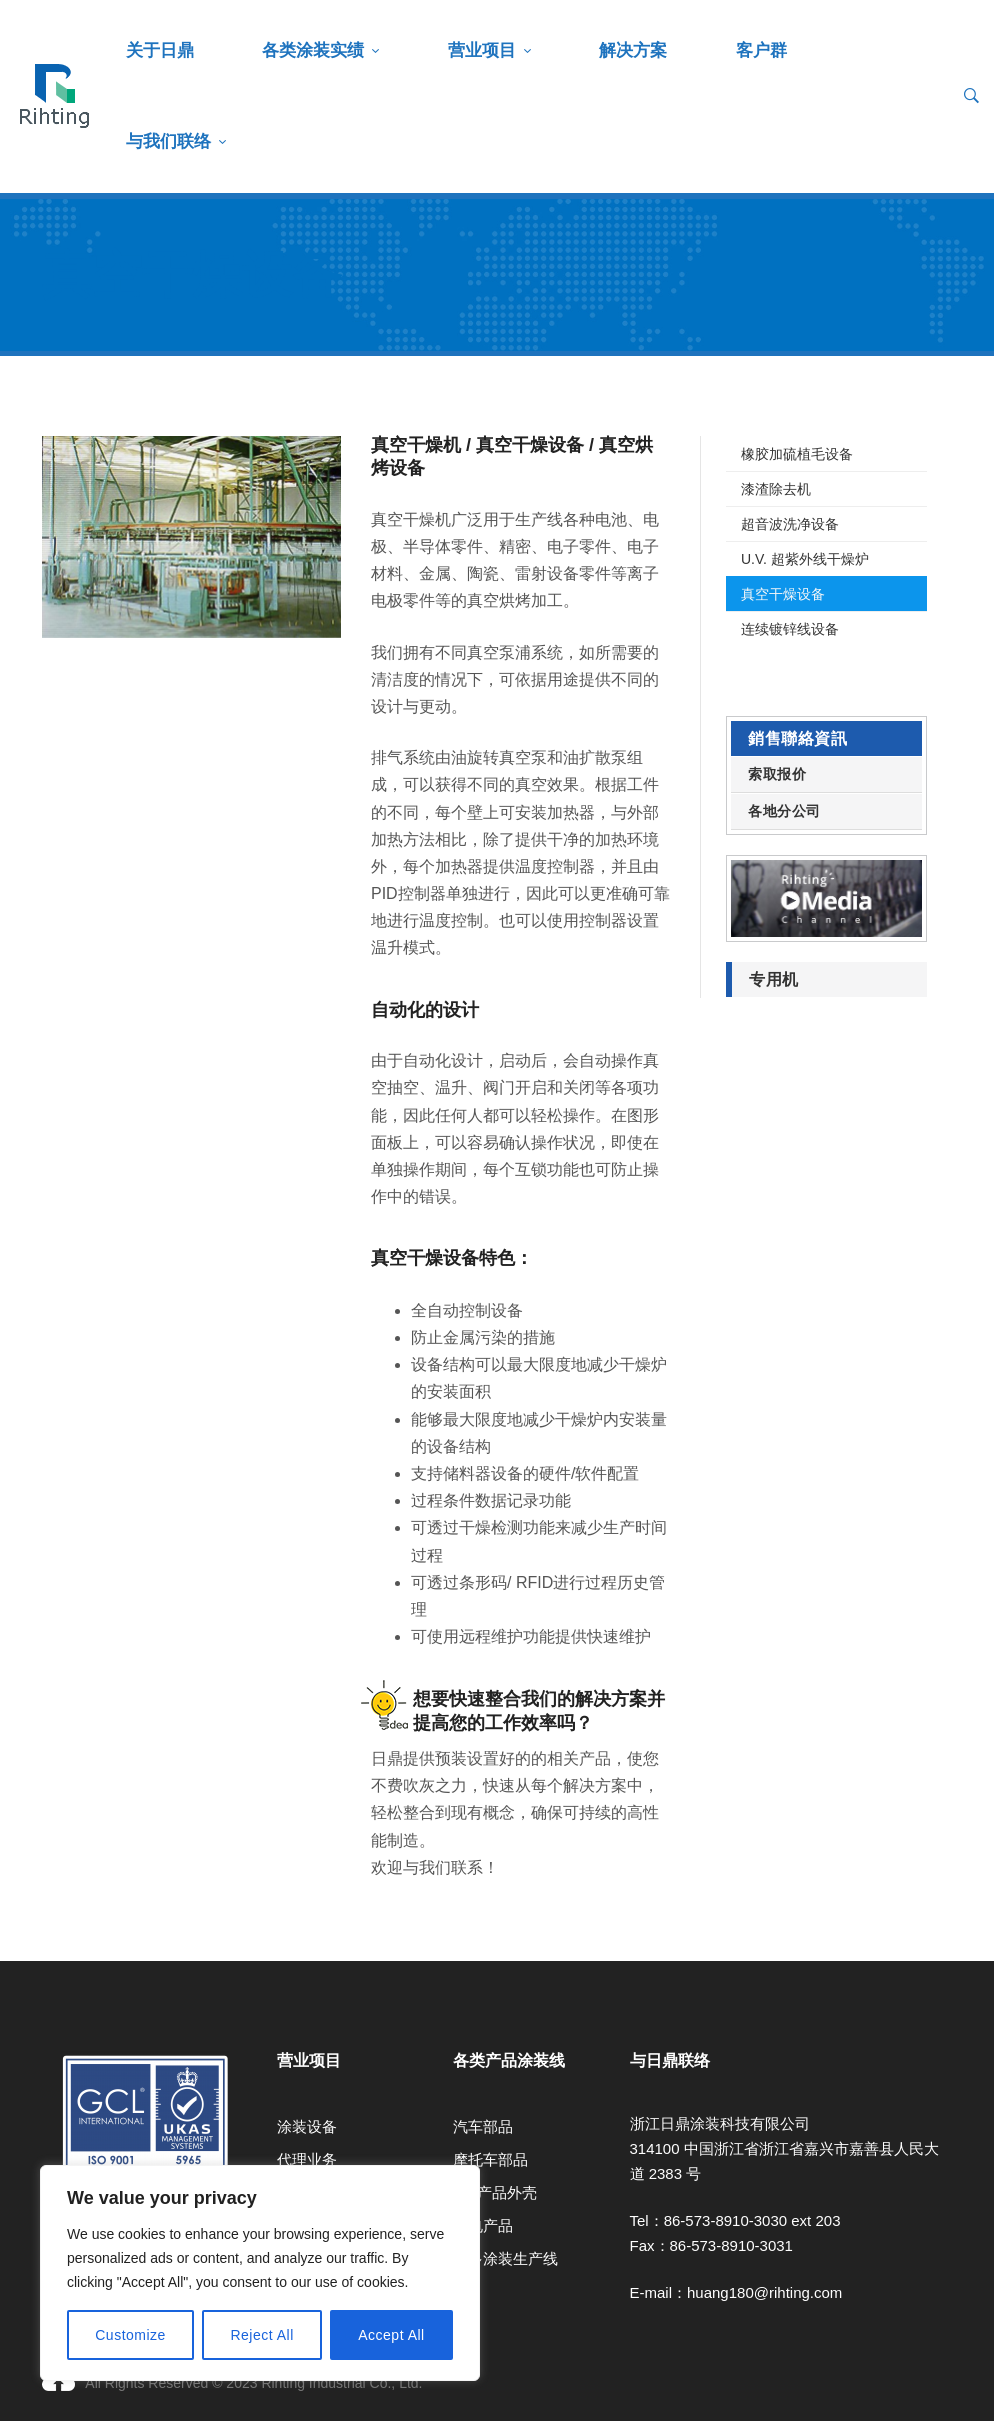 The height and width of the screenshot is (2421, 994). Describe the element at coordinates (391, 2335) in the screenshot. I see `Accept All` at that location.